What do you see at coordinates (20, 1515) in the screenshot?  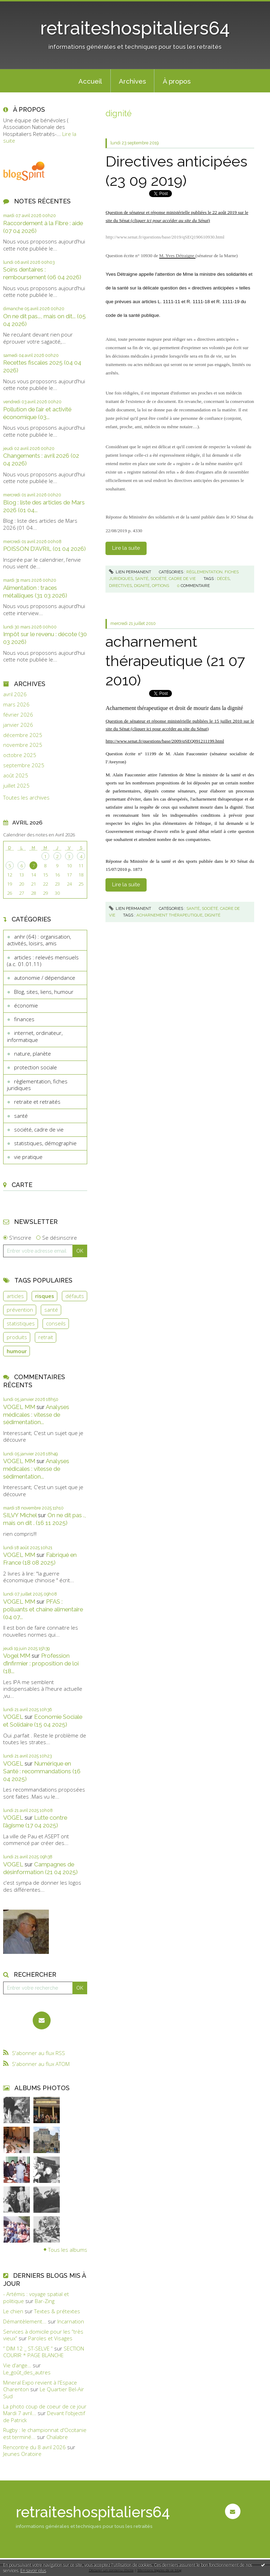 I see `SILVY Michel` at bounding box center [20, 1515].